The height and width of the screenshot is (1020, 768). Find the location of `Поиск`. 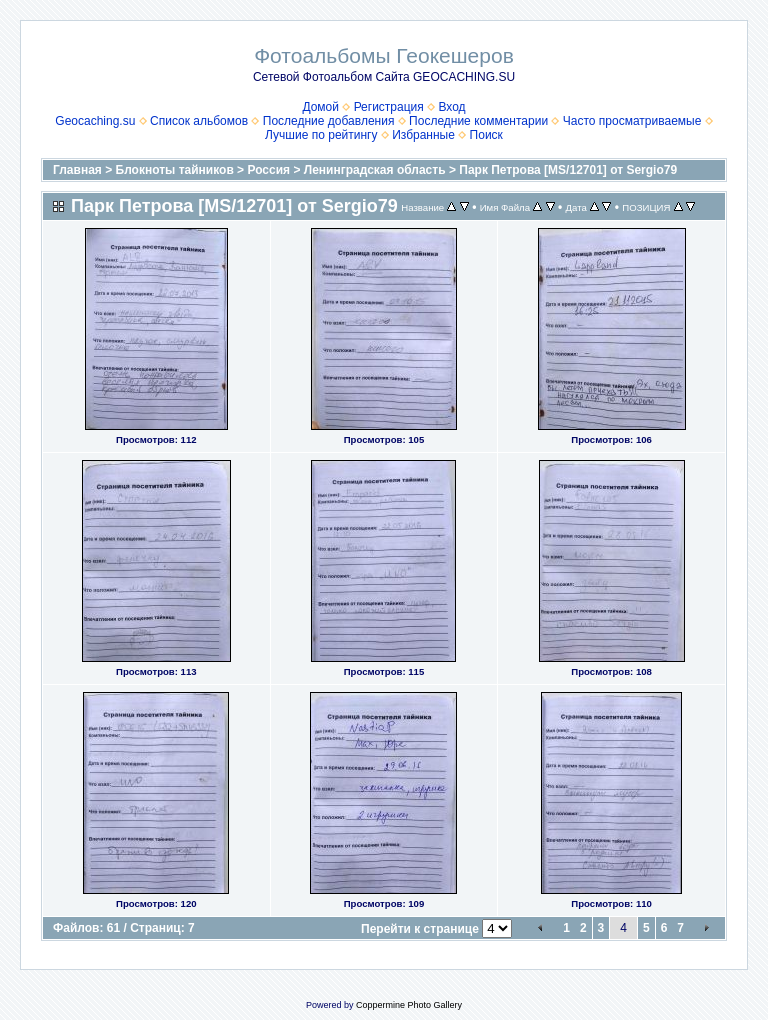

Поиск is located at coordinates (486, 135).